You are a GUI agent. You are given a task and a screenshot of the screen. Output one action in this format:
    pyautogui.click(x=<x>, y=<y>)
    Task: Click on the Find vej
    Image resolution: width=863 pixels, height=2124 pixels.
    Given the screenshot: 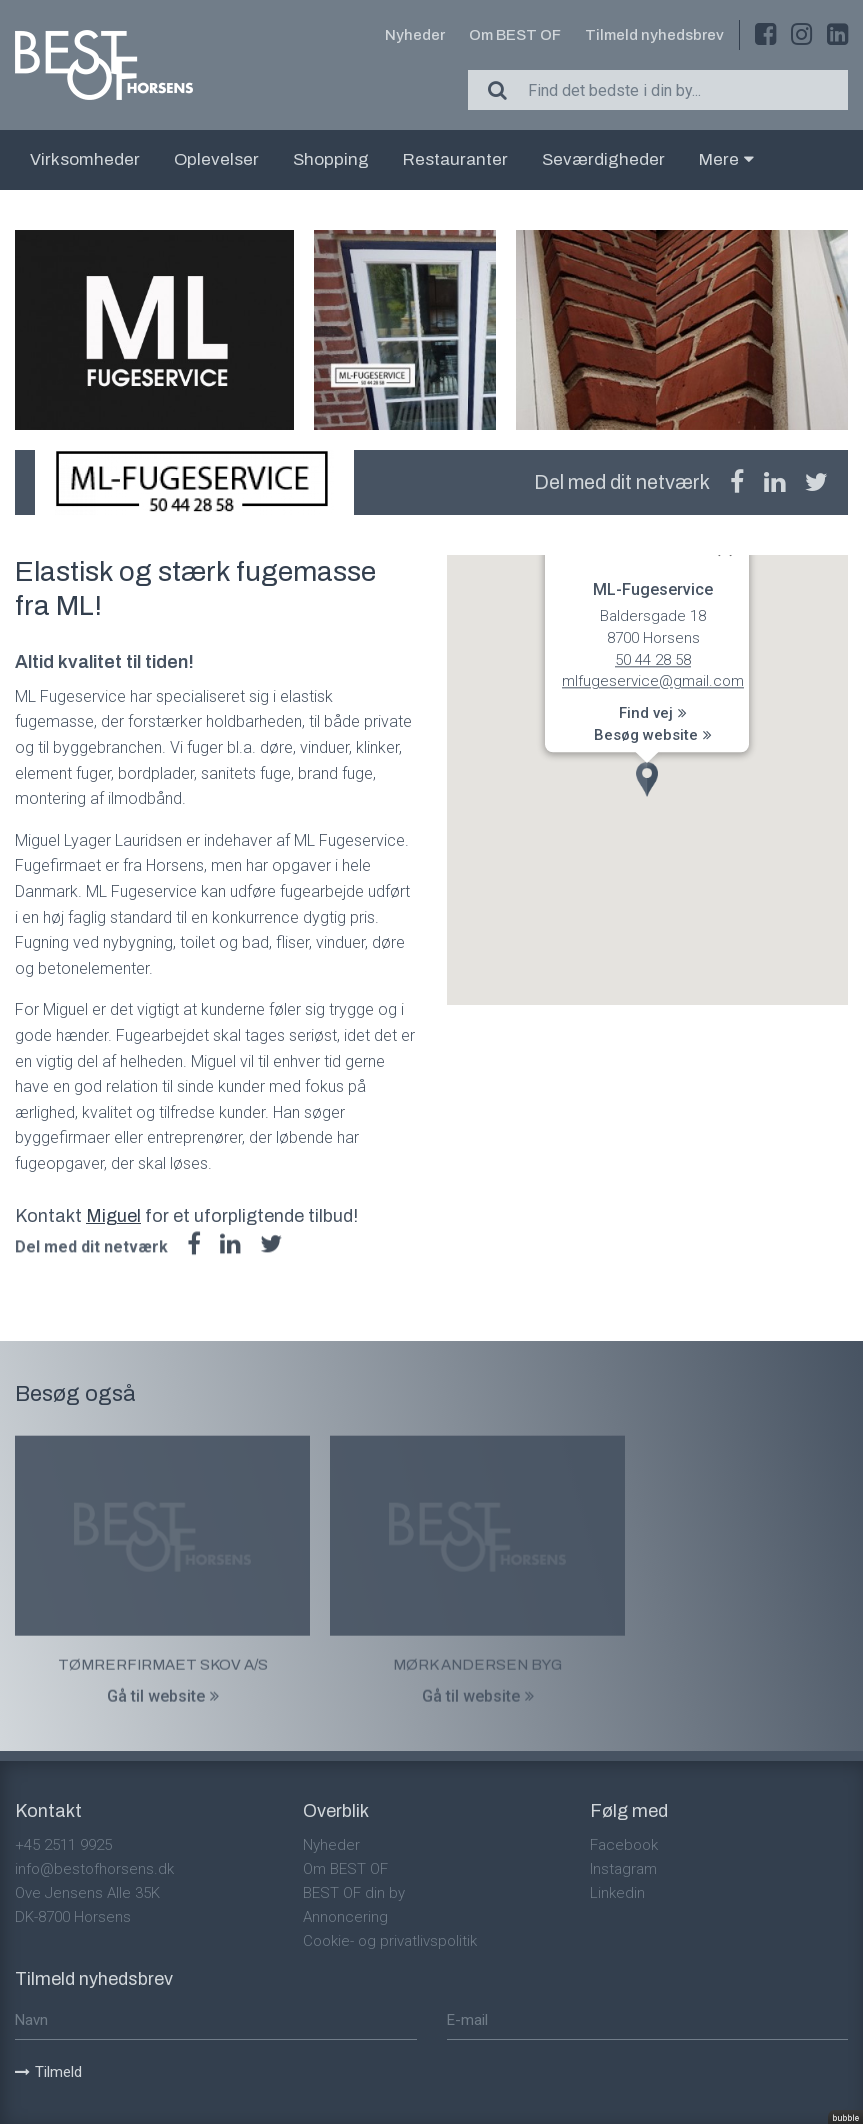 What is the action you would take?
    pyautogui.click(x=653, y=714)
    